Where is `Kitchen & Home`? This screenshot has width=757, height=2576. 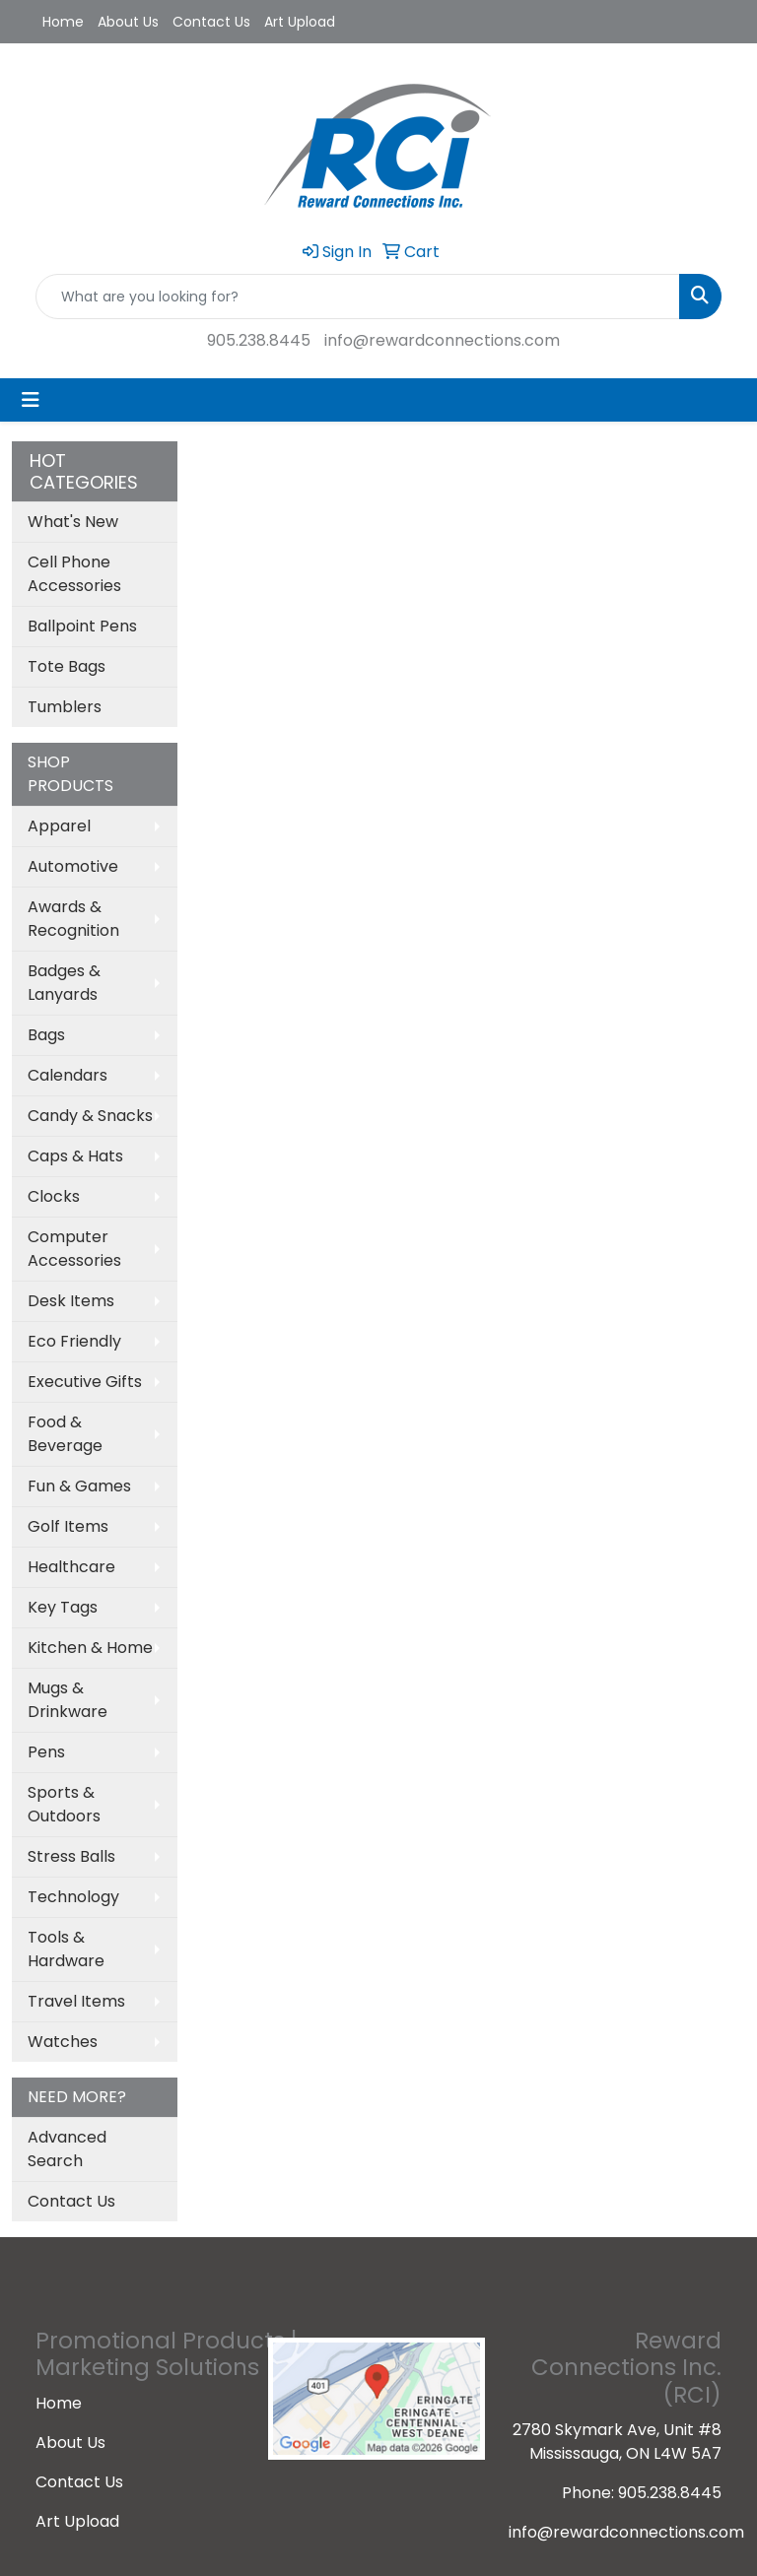
Kitchen & Home is located at coordinates (90, 1647).